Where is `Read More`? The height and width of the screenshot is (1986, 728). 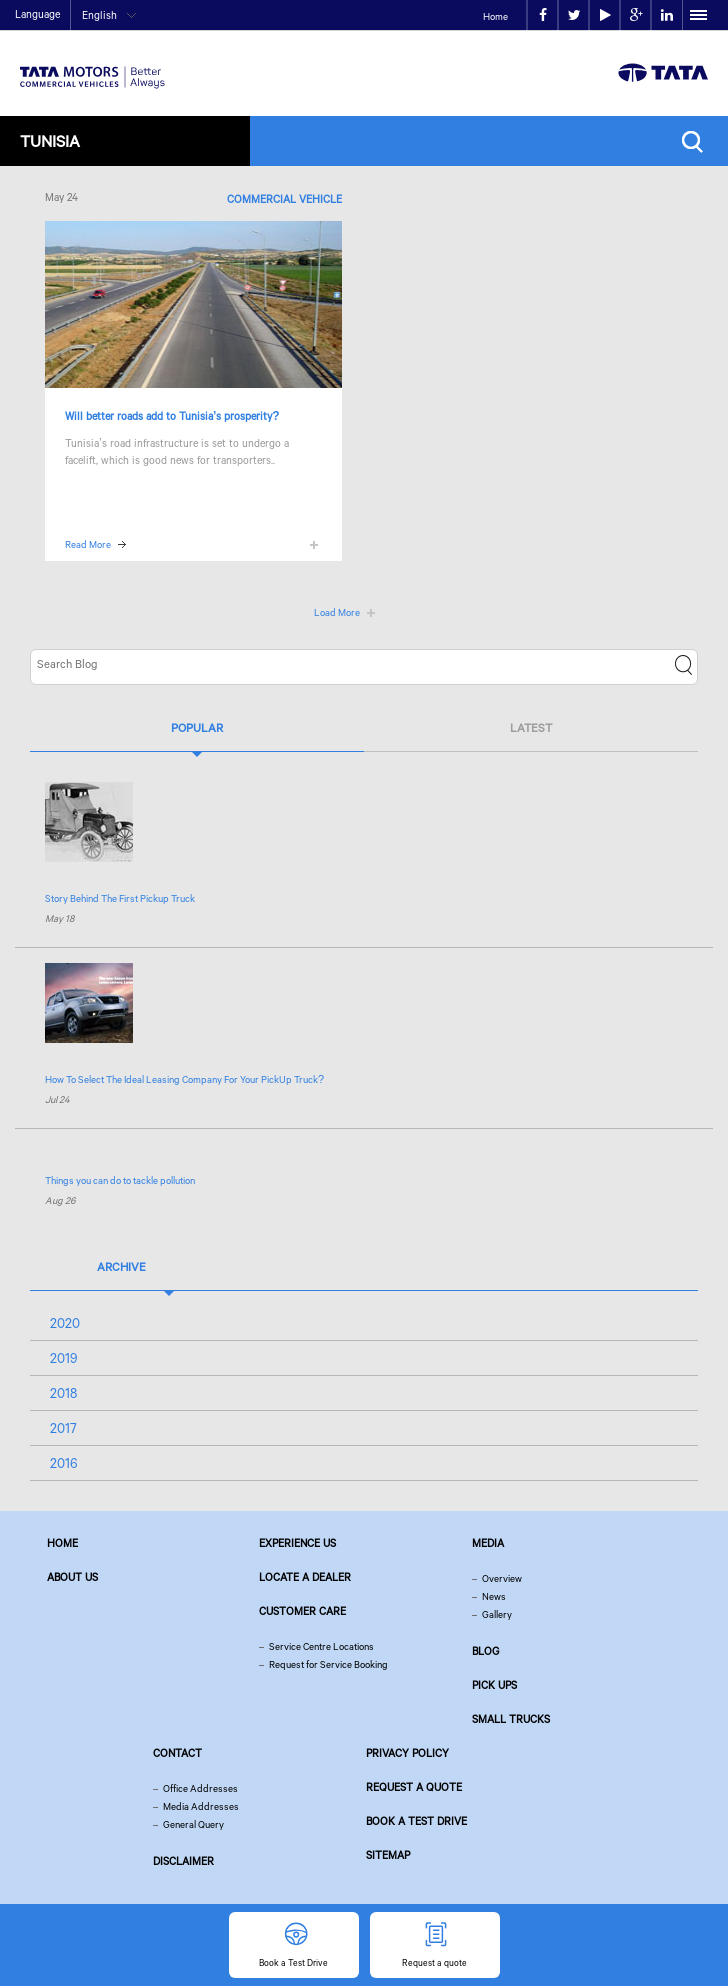
Read More is located at coordinates (88, 544).